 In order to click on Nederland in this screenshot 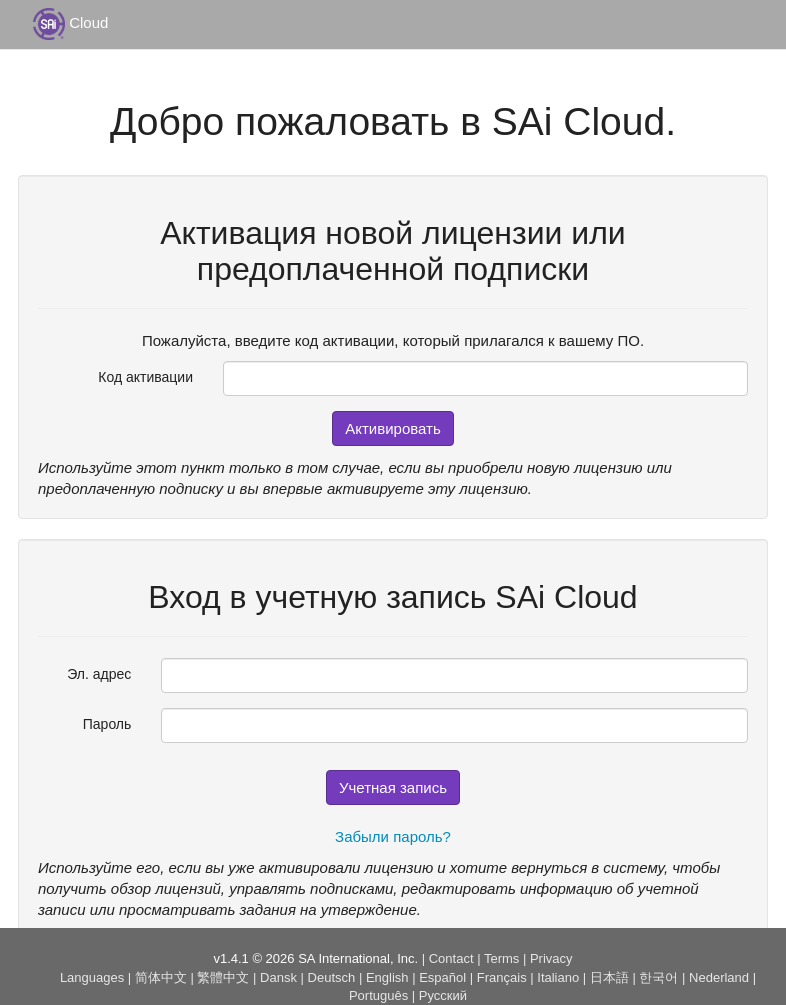, I will do `click(719, 977)`.